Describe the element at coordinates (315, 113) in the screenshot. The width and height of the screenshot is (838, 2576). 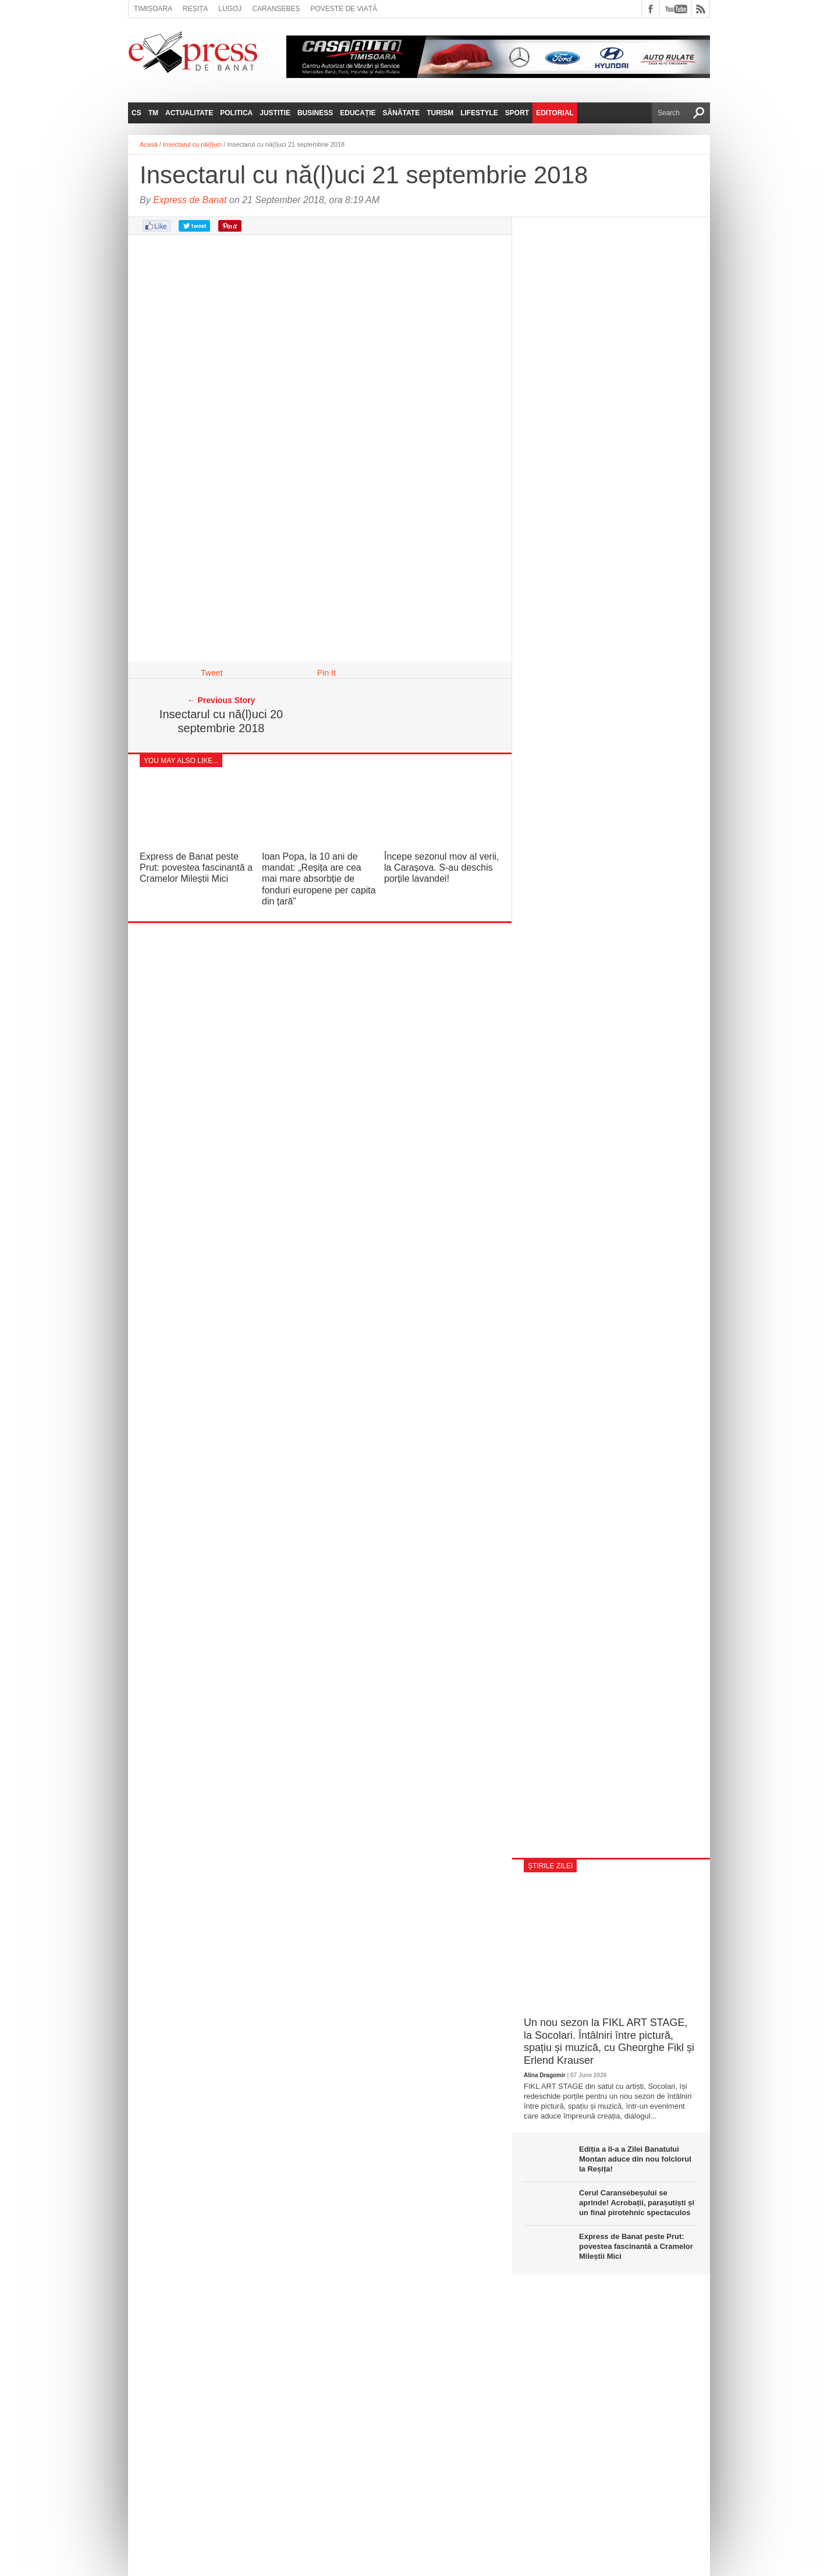
I see `Business` at that location.